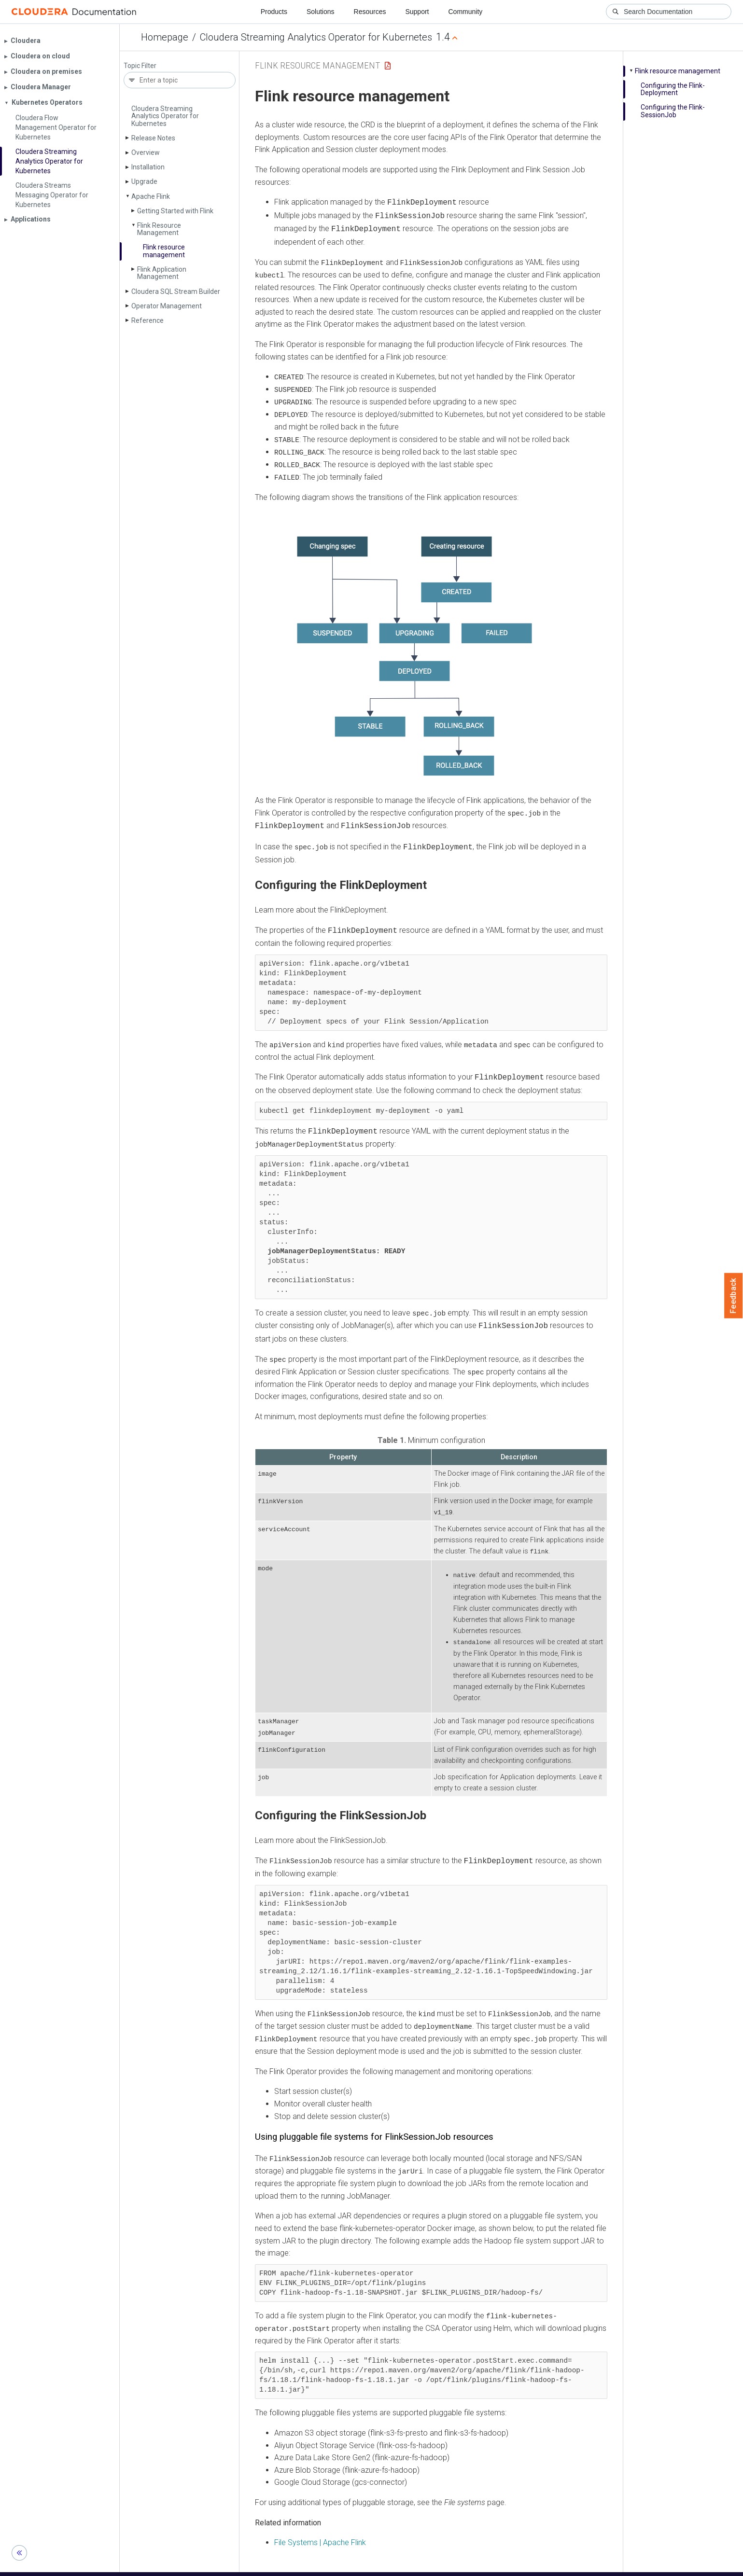 Image resolution: width=743 pixels, height=2576 pixels. I want to click on Knowledge base, so click(380, 2565).